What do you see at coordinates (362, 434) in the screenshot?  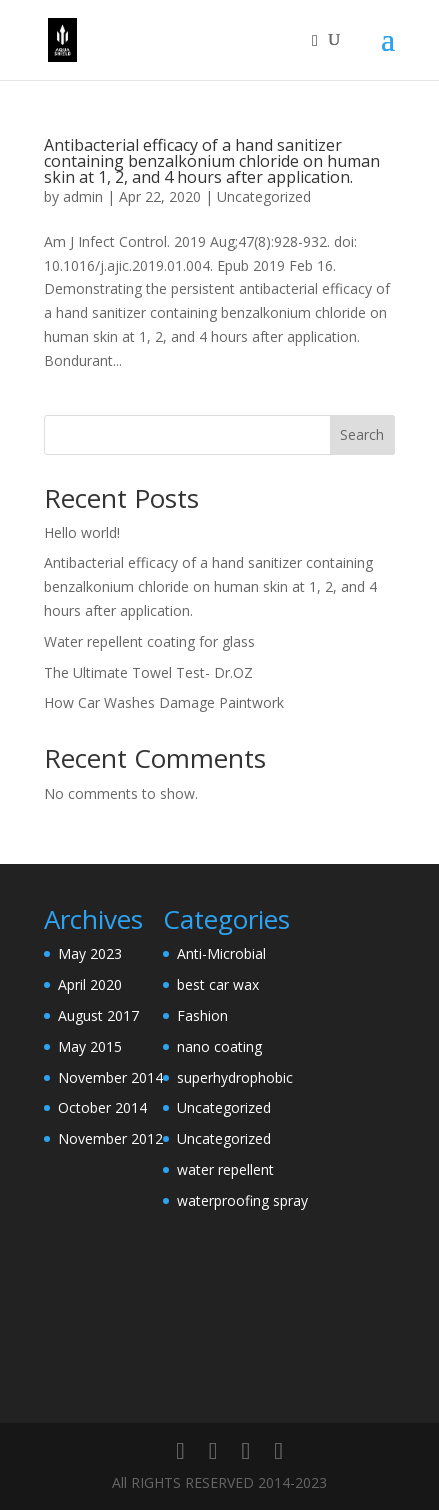 I see `Search` at bounding box center [362, 434].